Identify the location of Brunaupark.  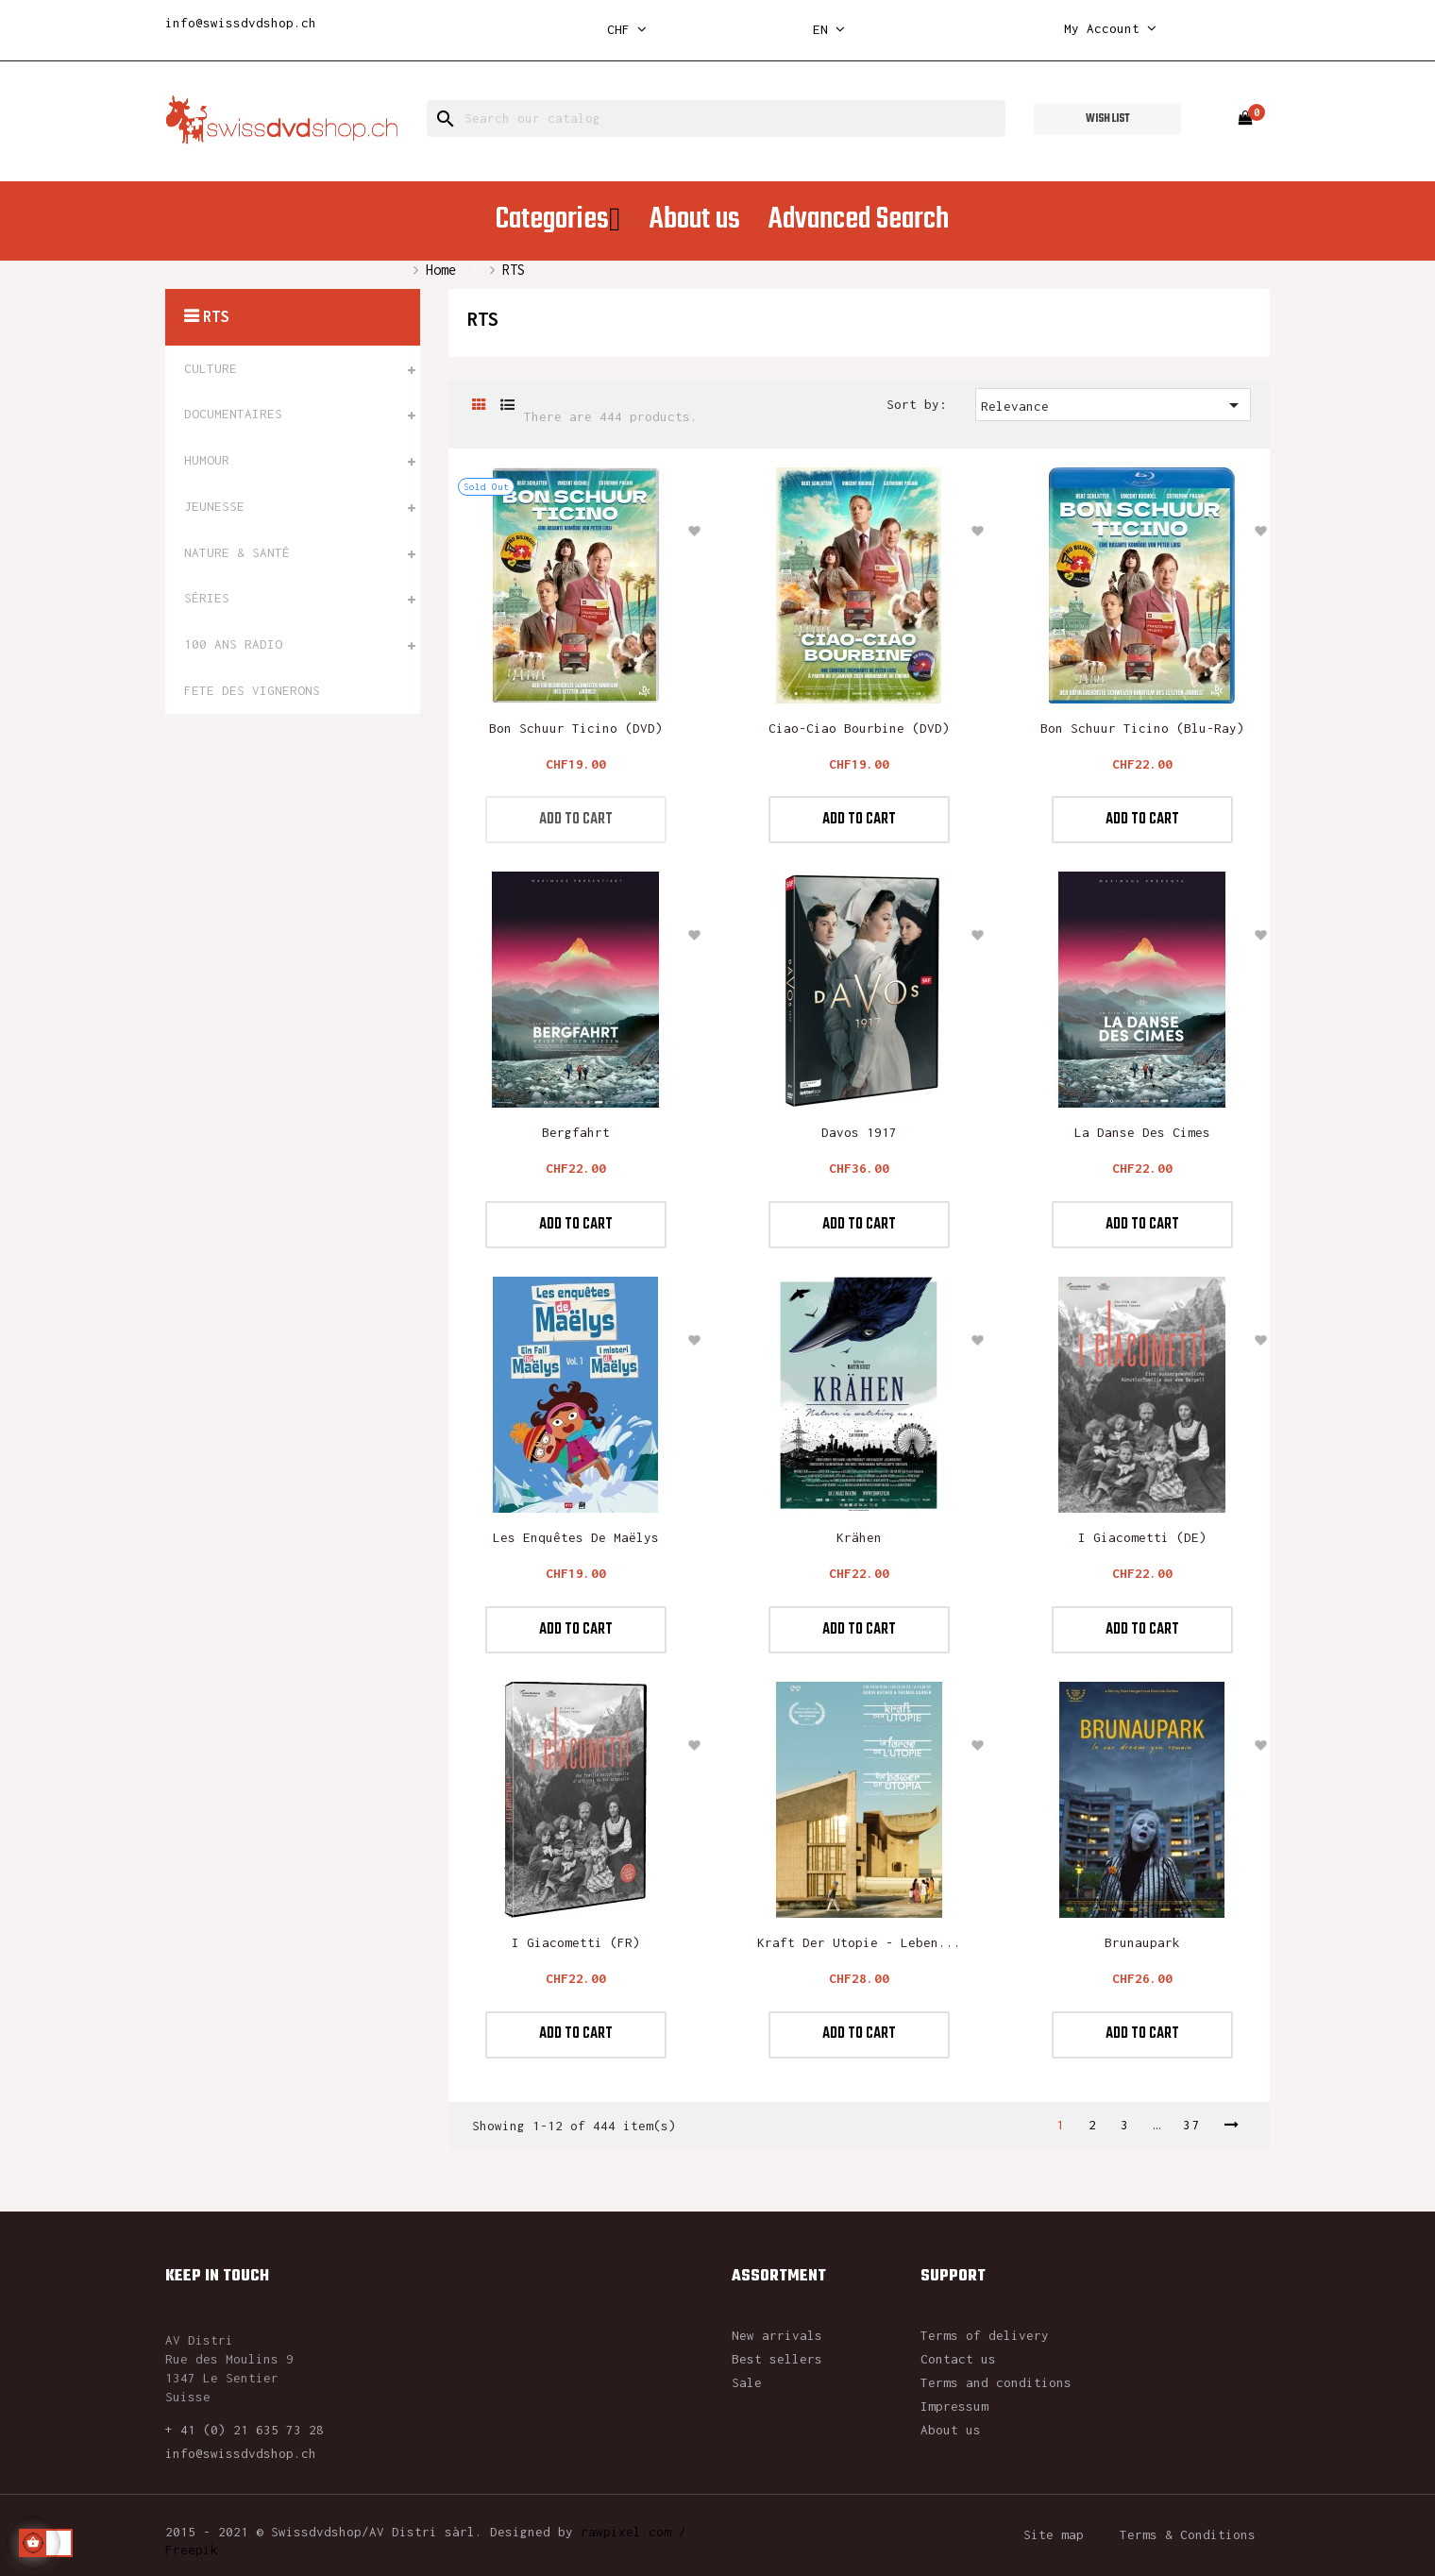
(1142, 1942).